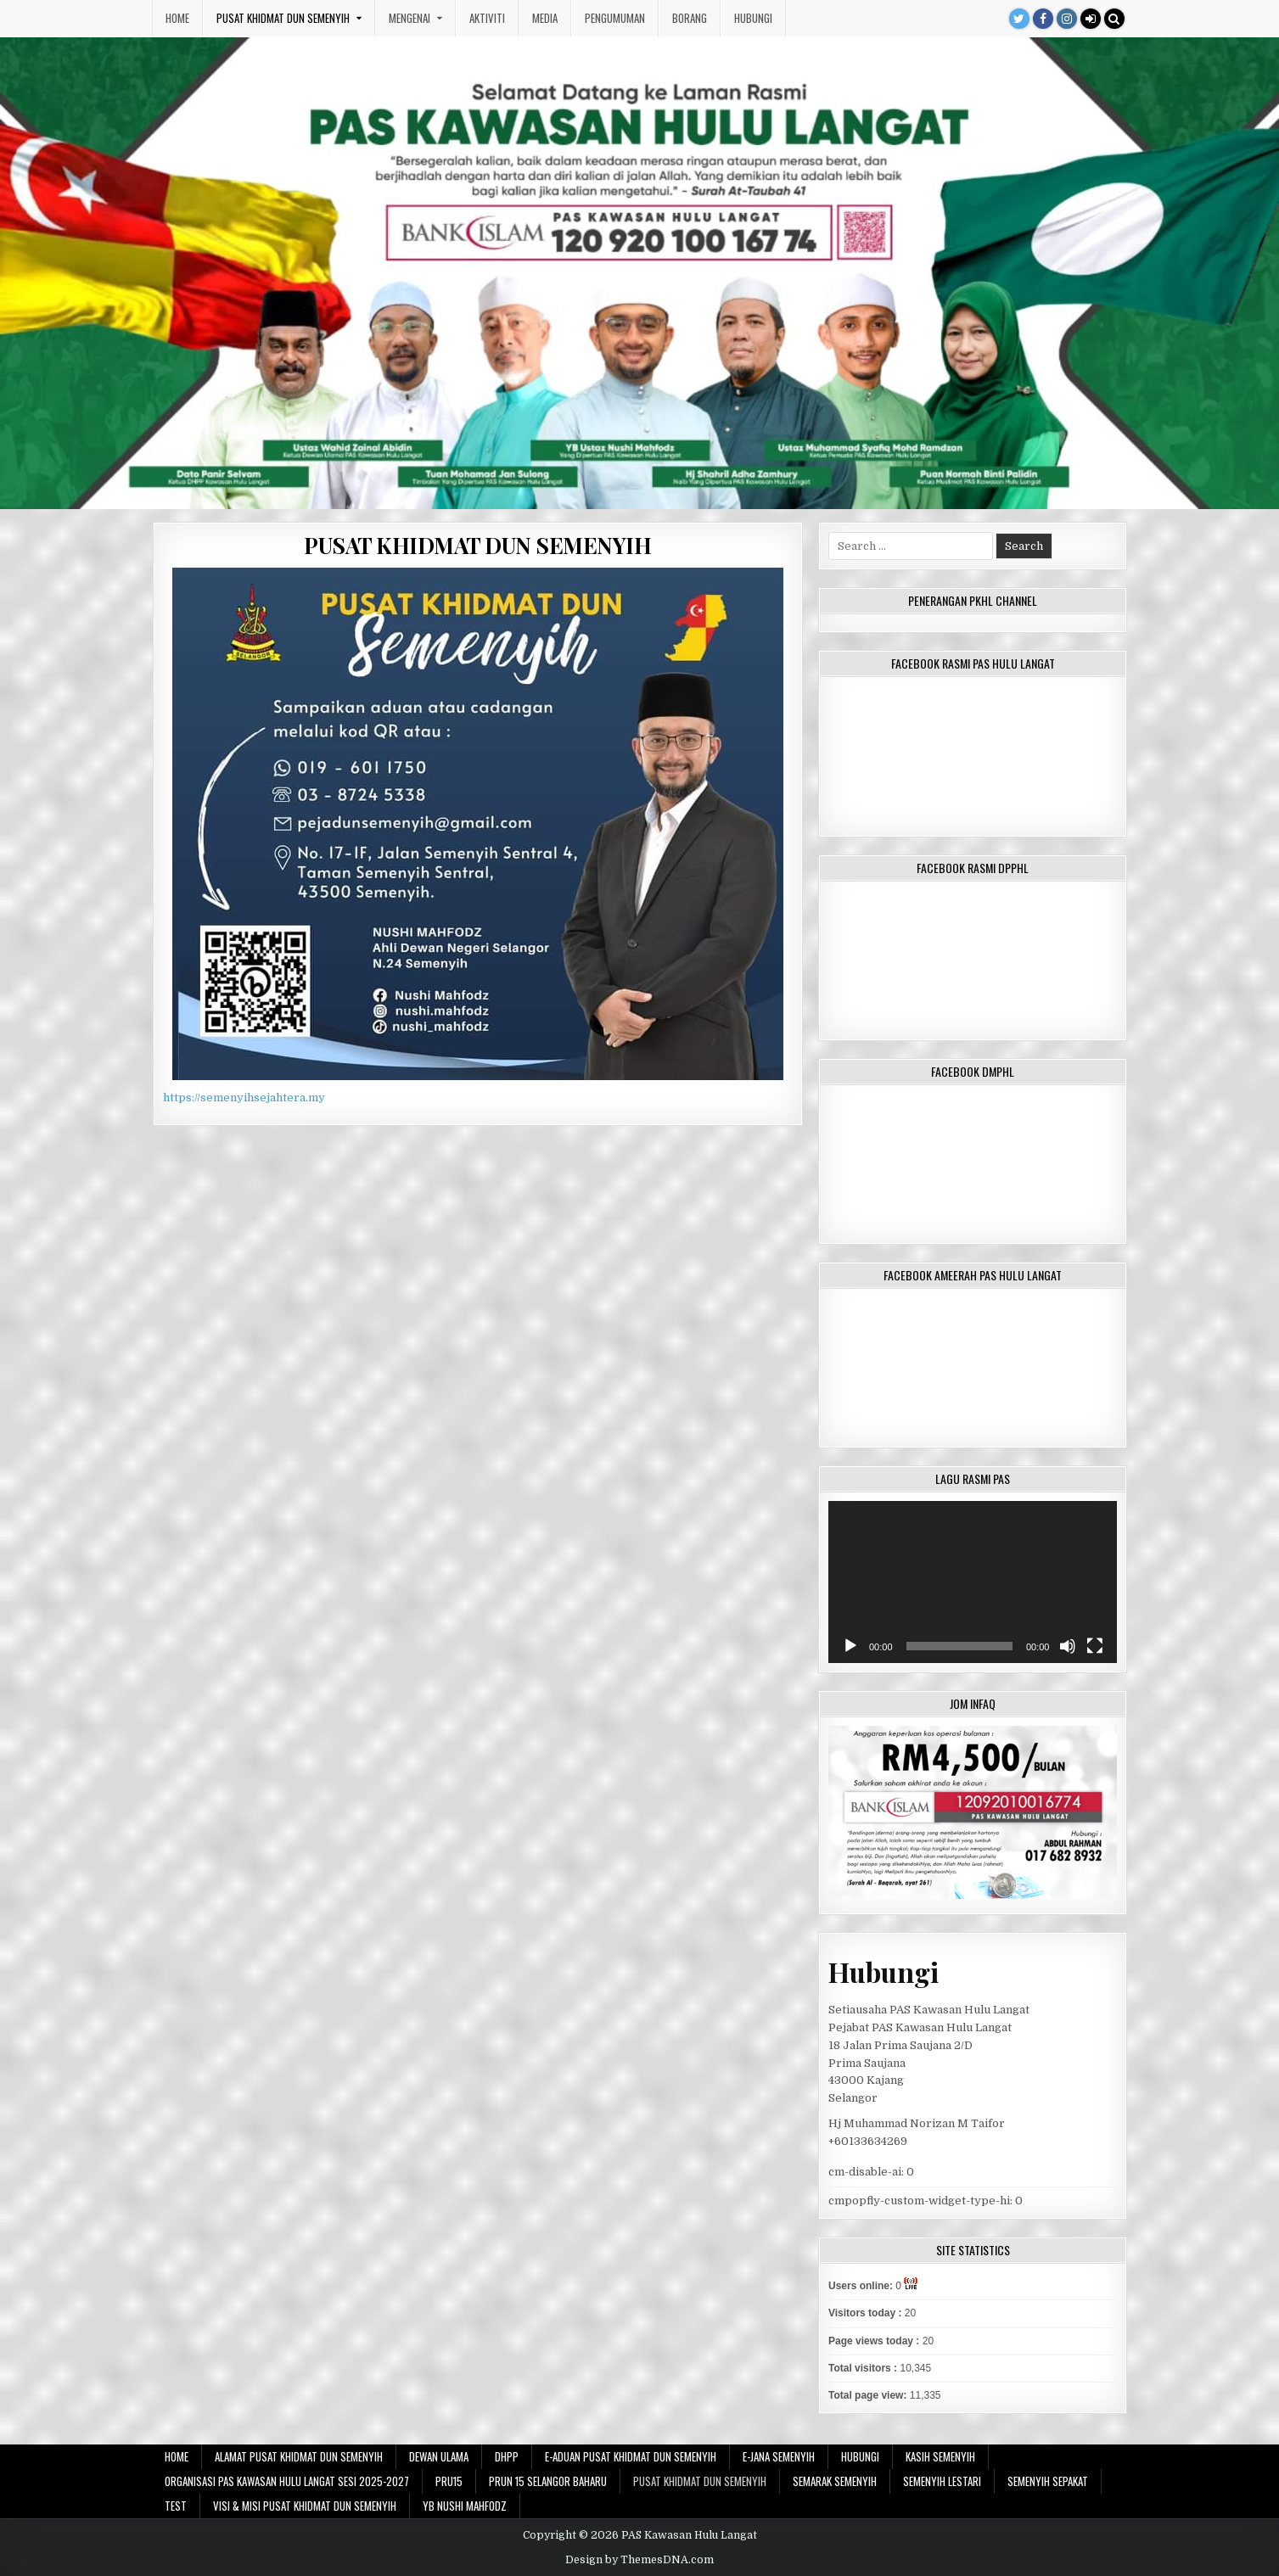 The width and height of the screenshot is (1279, 2576). What do you see at coordinates (487, 17) in the screenshot?
I see `Aktiviti` at bounding box center [487, 17].